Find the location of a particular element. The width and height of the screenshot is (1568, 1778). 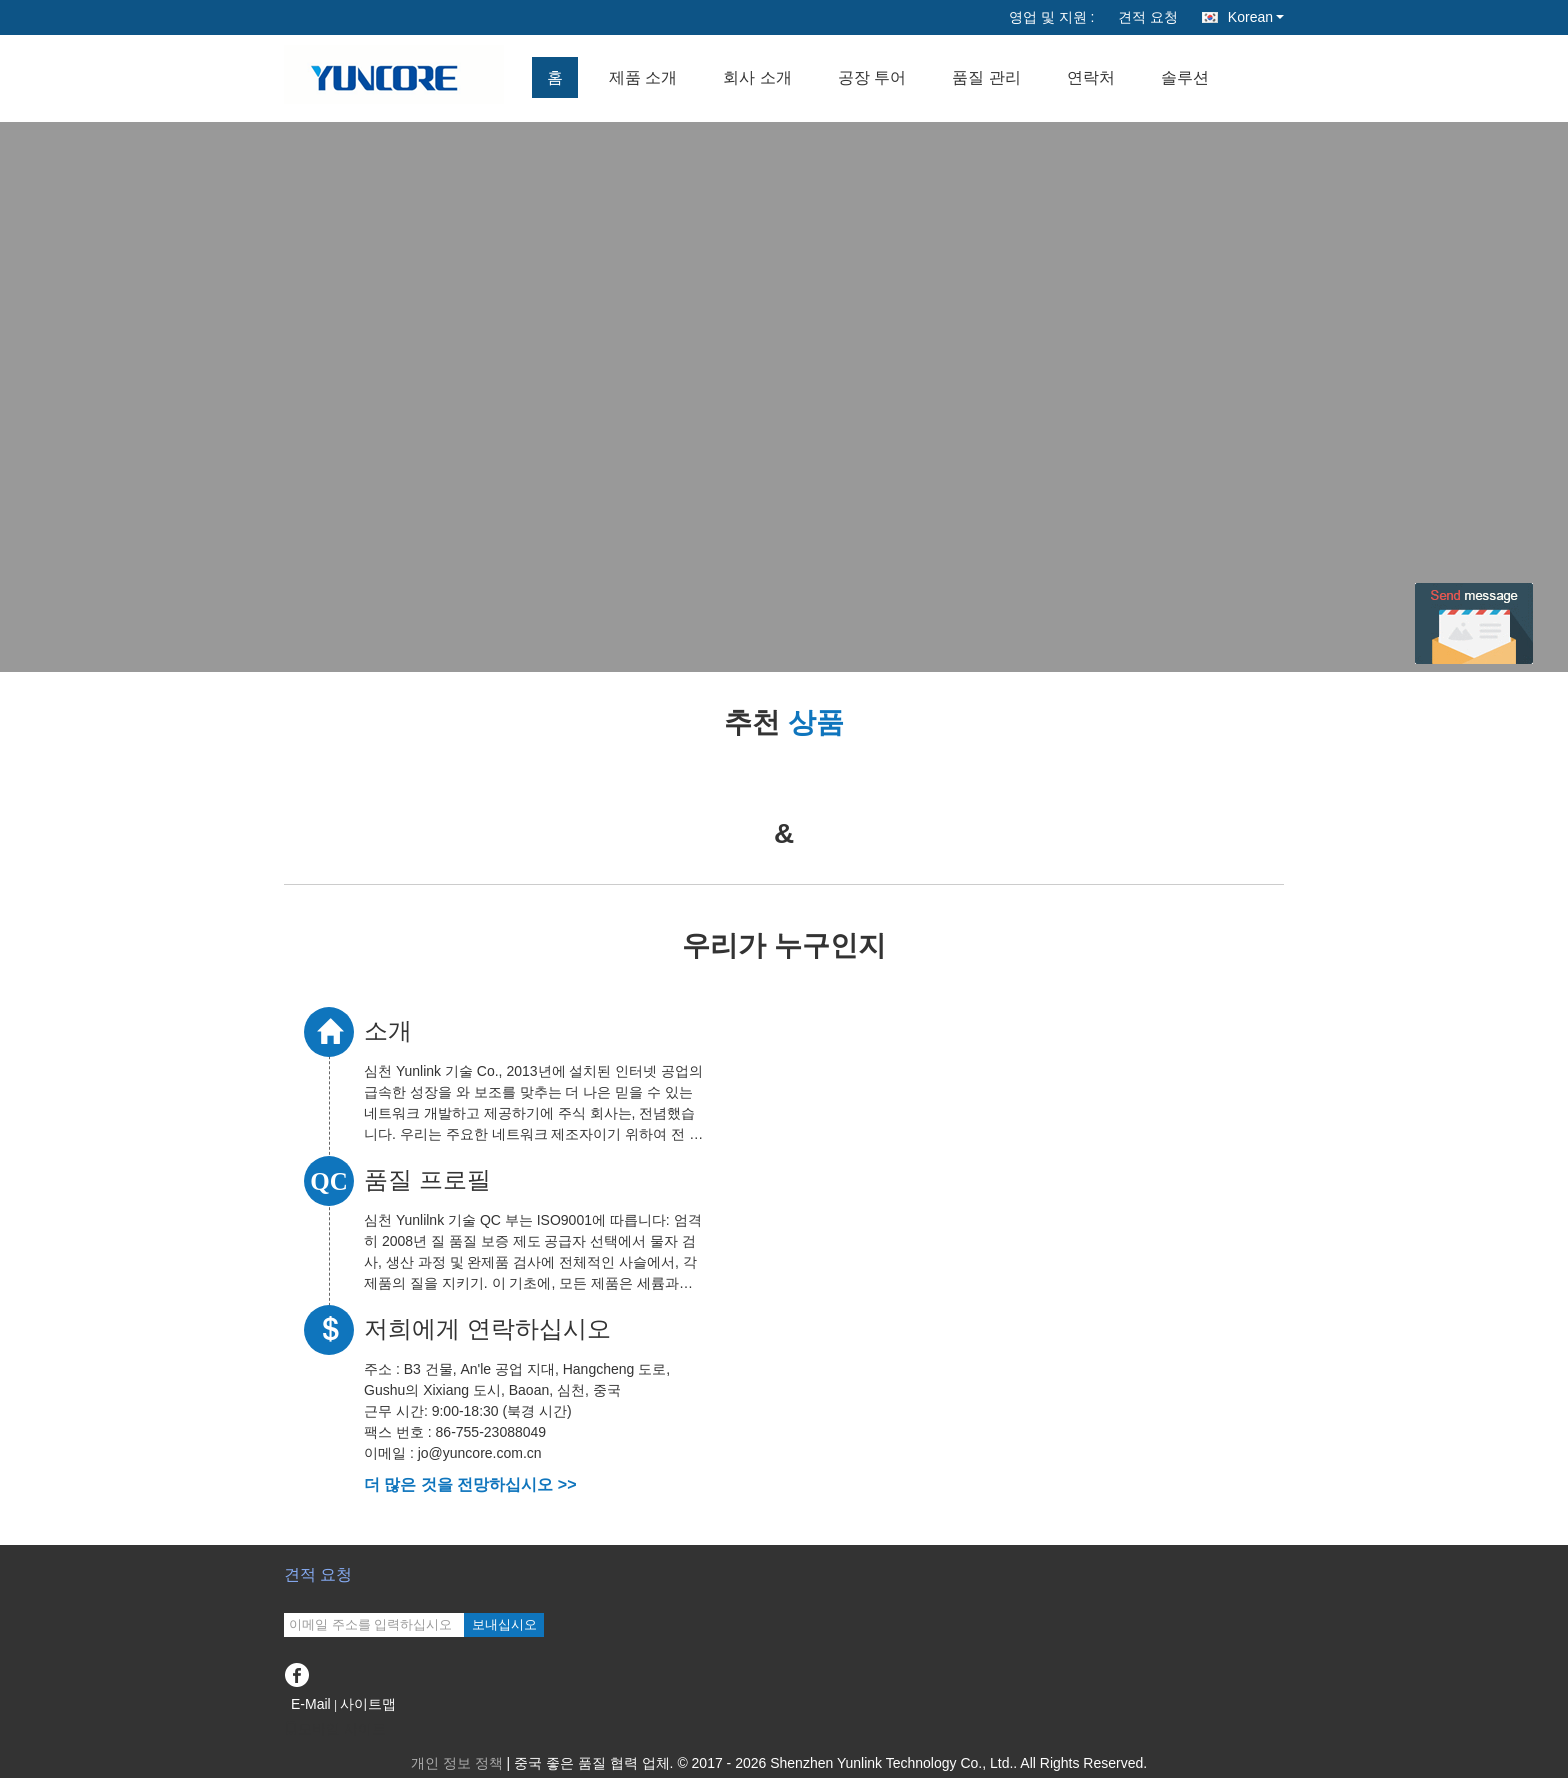

회사 소개 is located at coordinates (757, 77).